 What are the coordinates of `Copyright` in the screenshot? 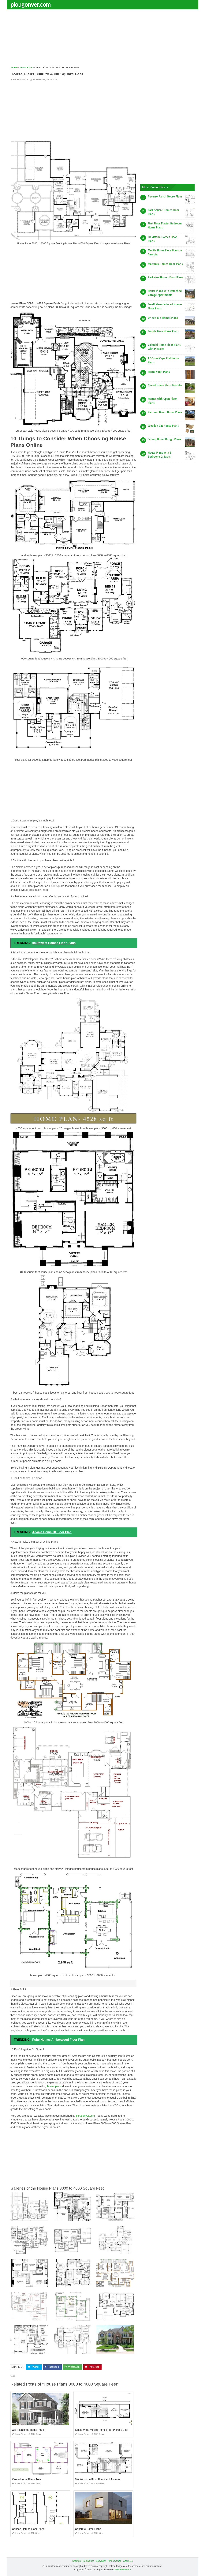 It's located at (101, 2561).